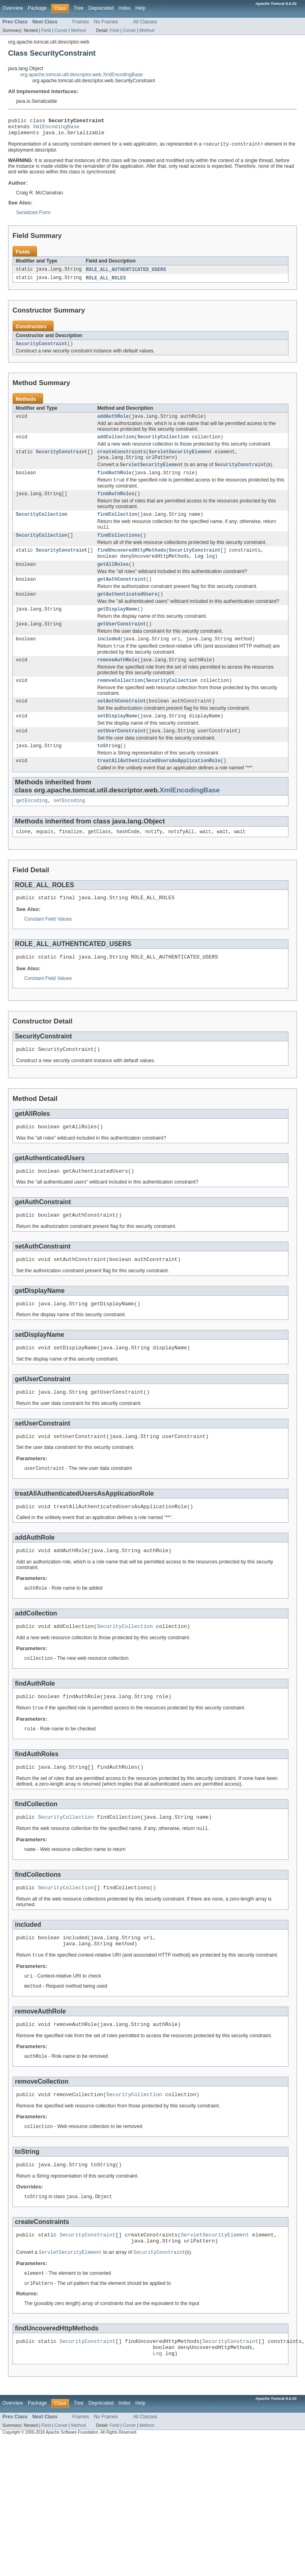 The height and width of the screenshot is (2576, 305). Describe the element at coordinates (106, 22) in the screenshot. I see `No Frames` at that location.